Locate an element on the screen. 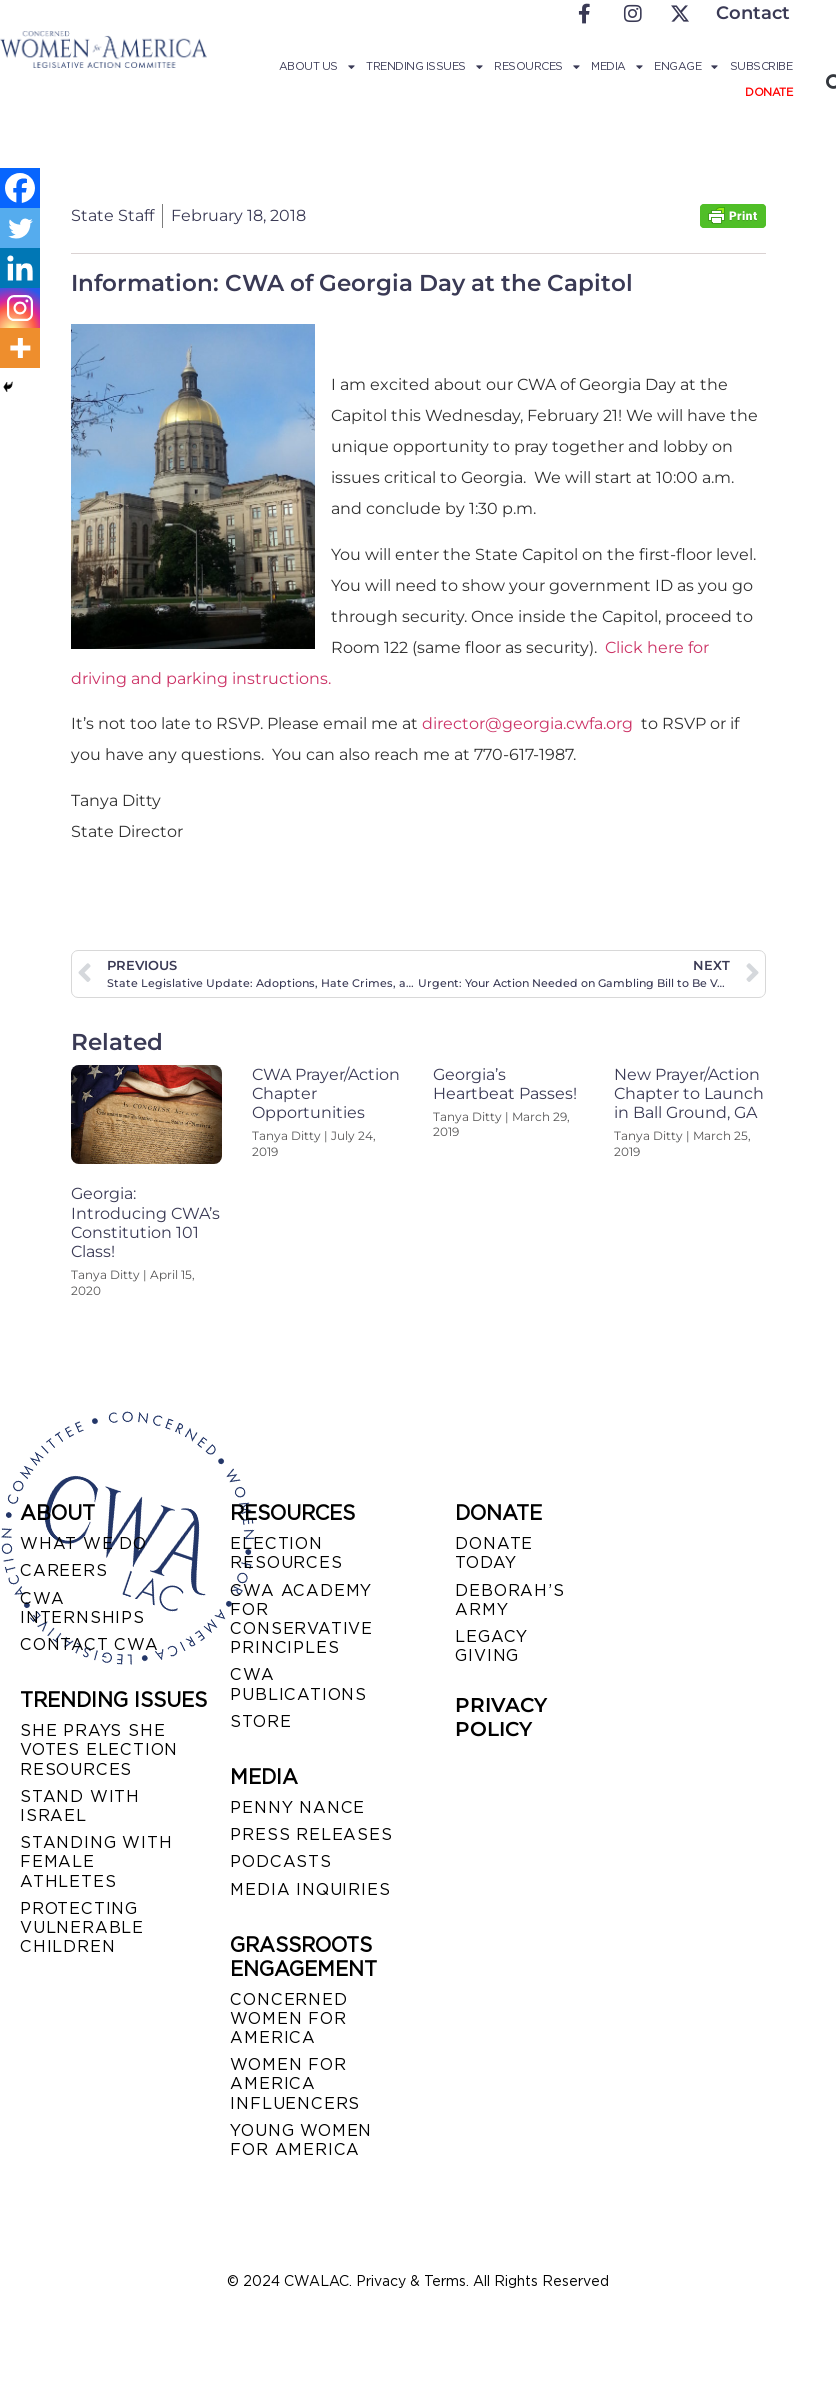  PROTECTING VULNERABLE CHILDREN is located at coordinates (82, 1927).